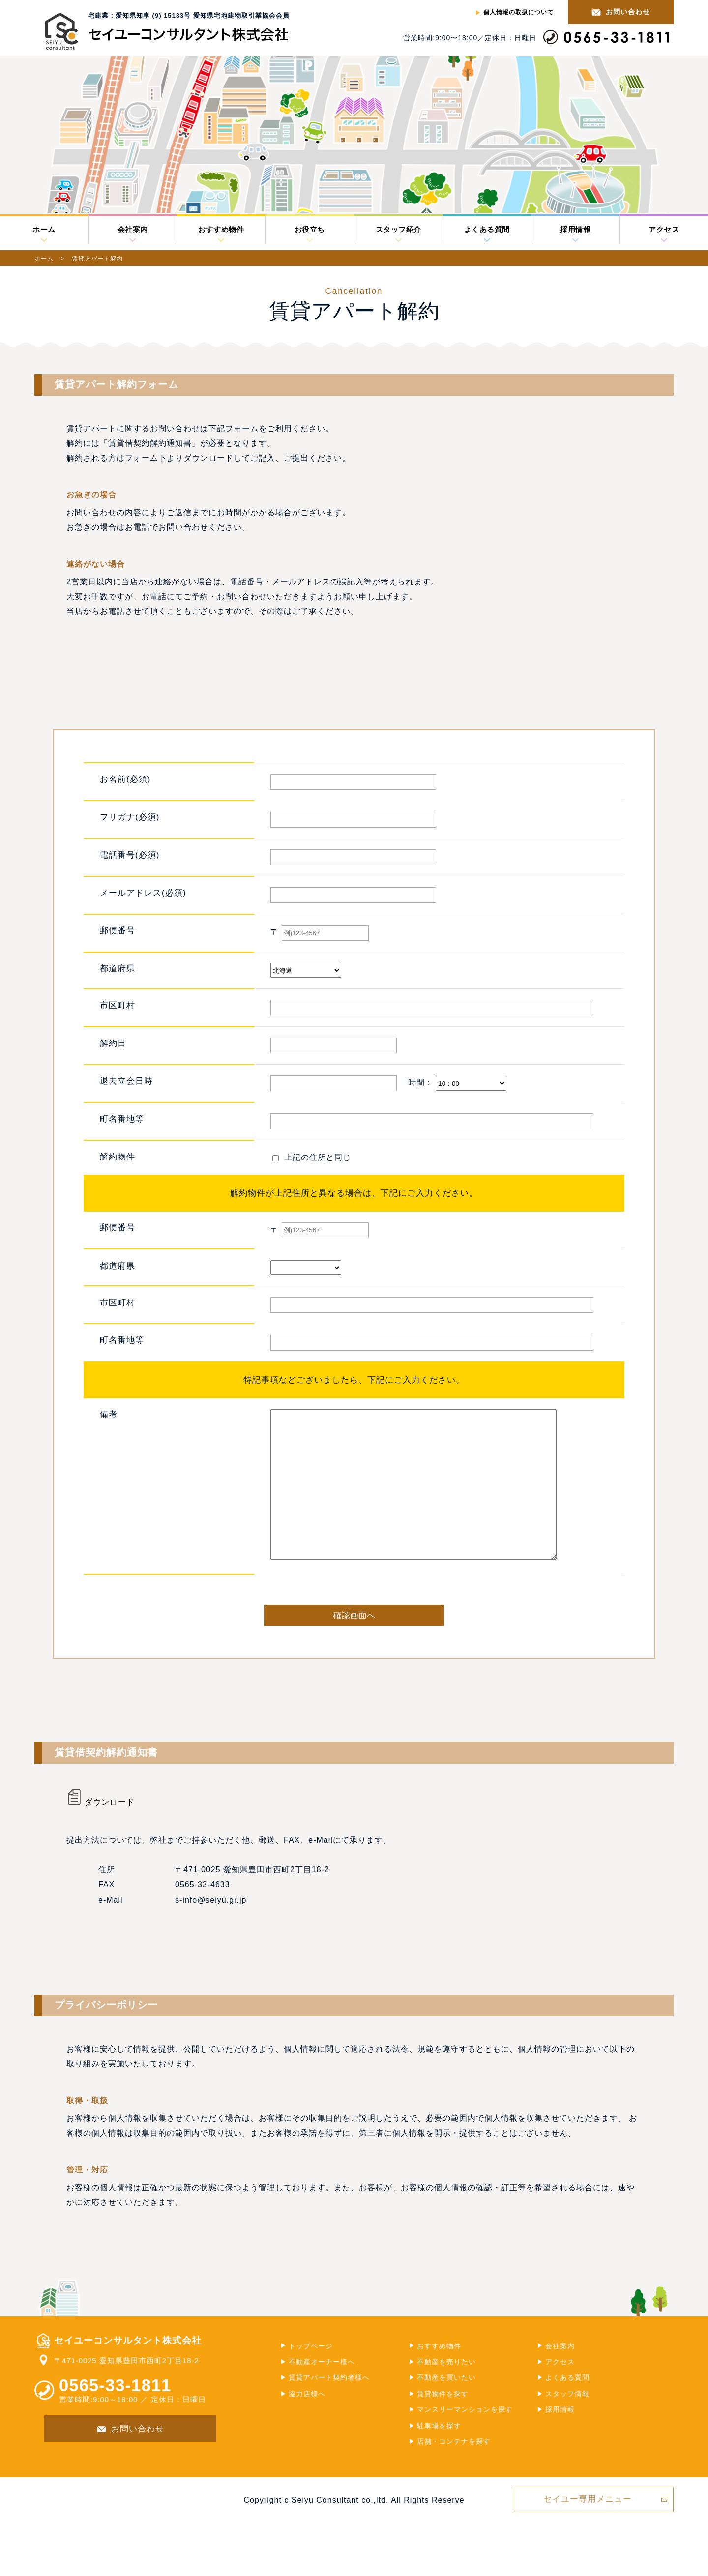  I want to click on 店舗・コンテナを探す, so click(454, 2471).